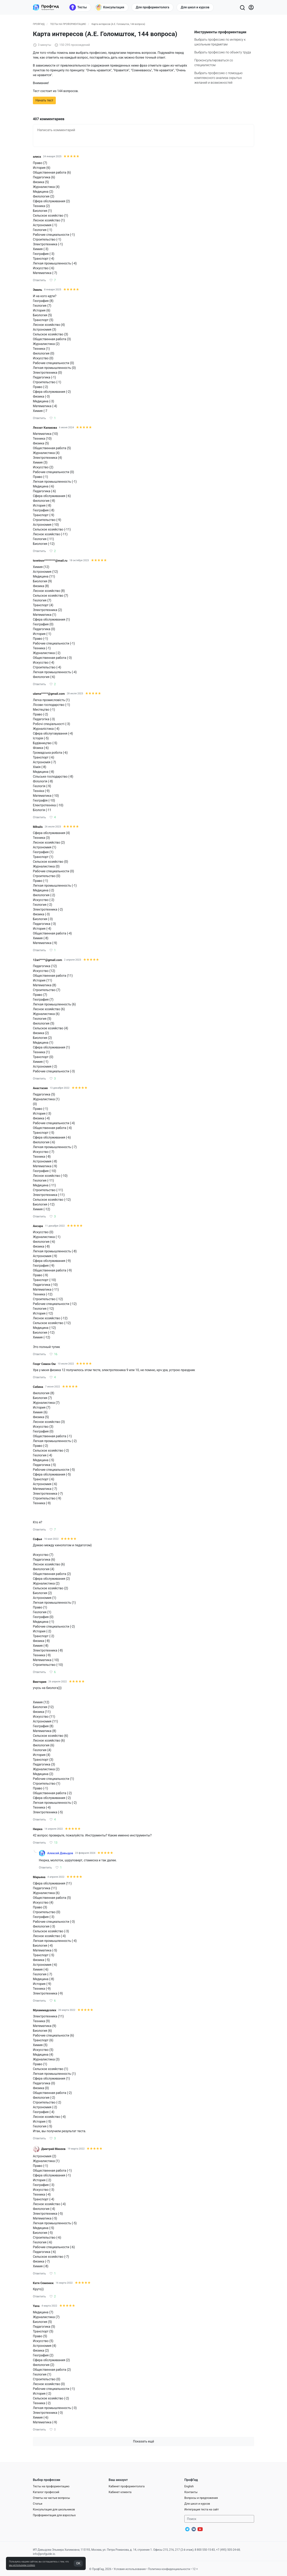 This screenshot has width=287, height=2576. I want to click on Консультация для школьников, so click(54, 2509).